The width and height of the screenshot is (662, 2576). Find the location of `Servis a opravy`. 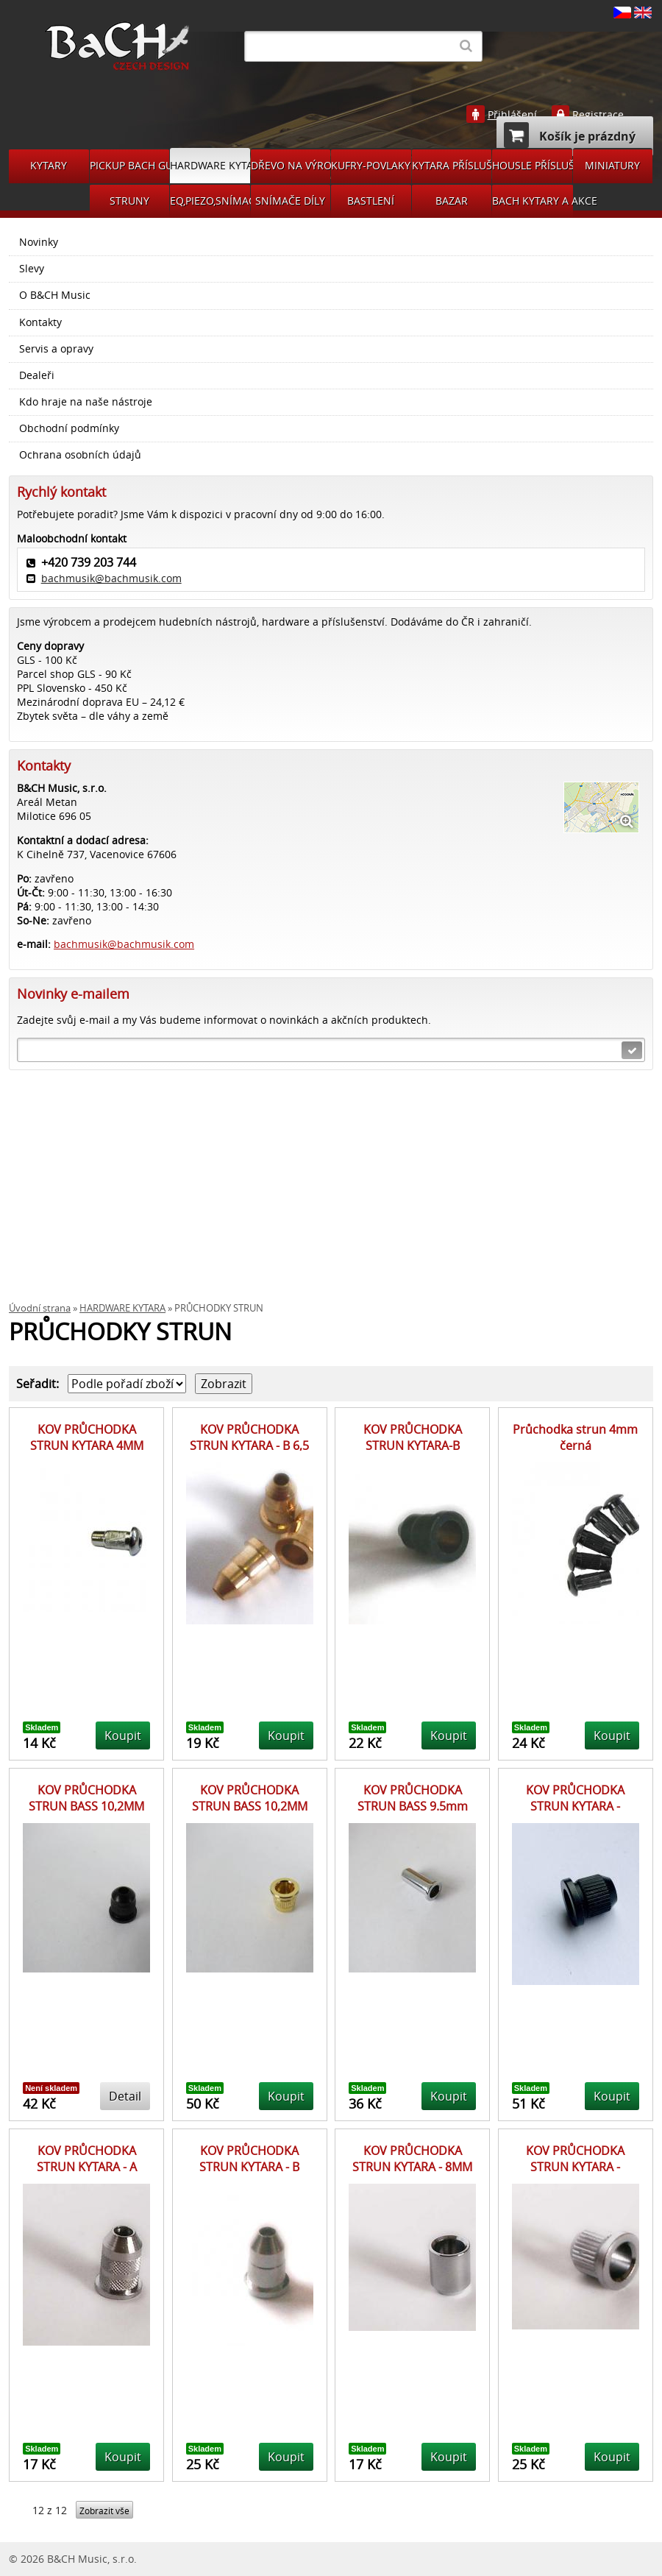

Servis a opravy is located at coordinates (56, 348).